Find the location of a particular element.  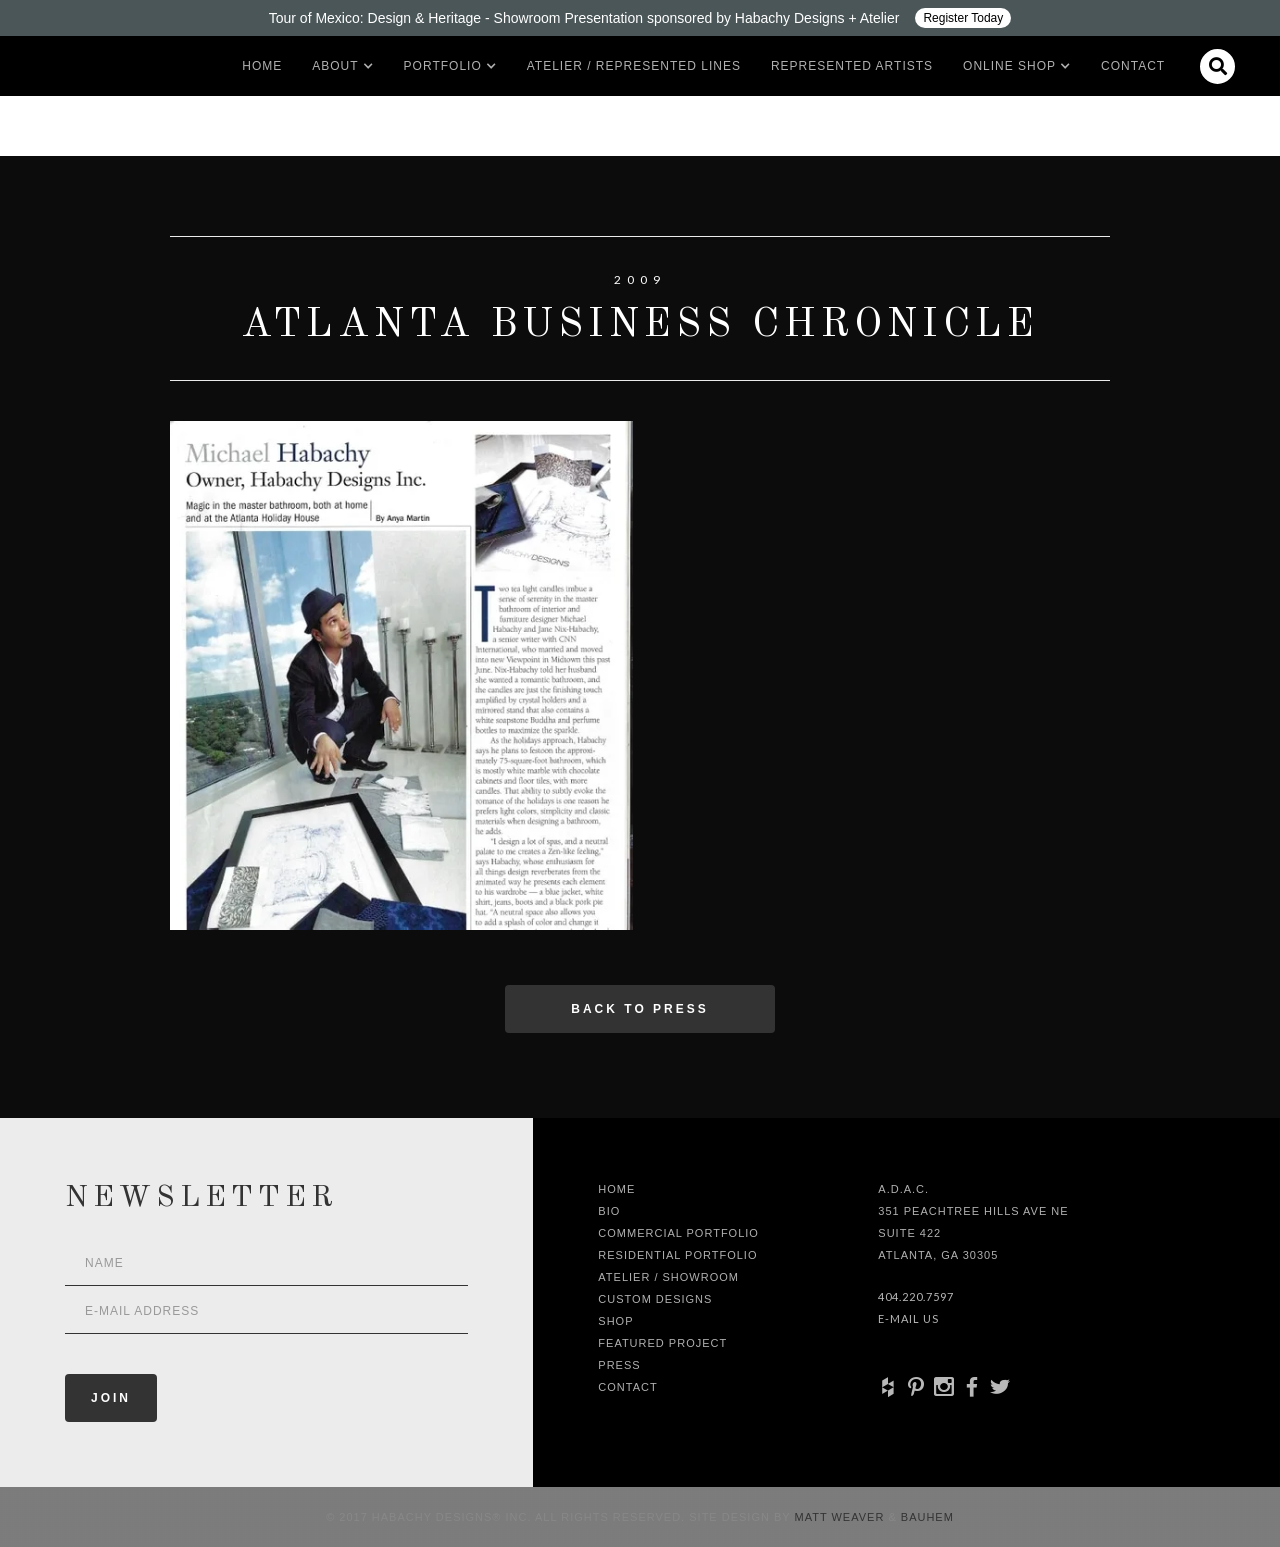

[button] is located at coordinates (335, 66).